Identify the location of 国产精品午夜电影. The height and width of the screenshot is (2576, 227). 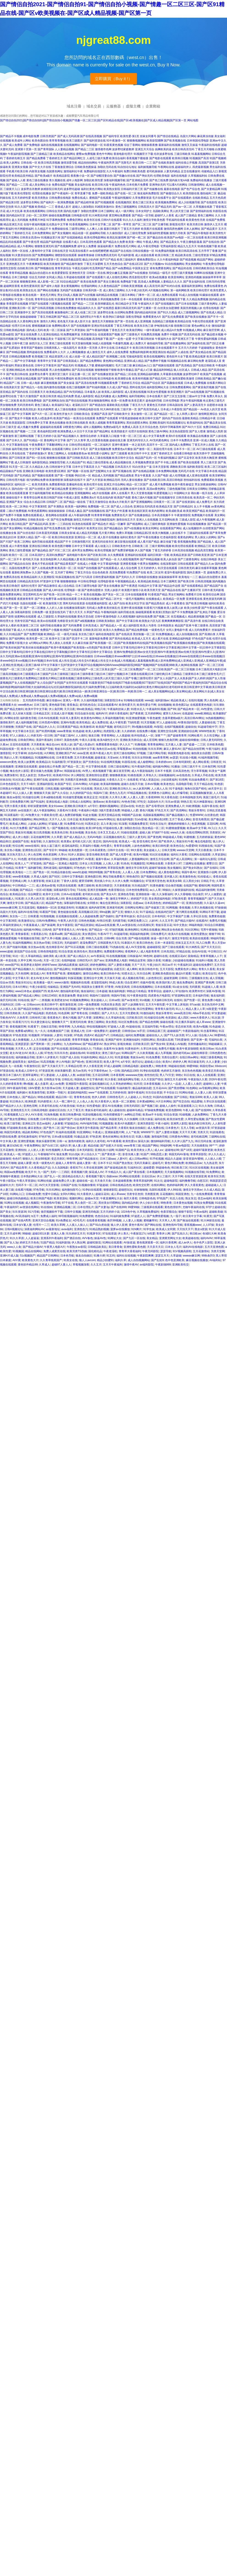
(198, 233).